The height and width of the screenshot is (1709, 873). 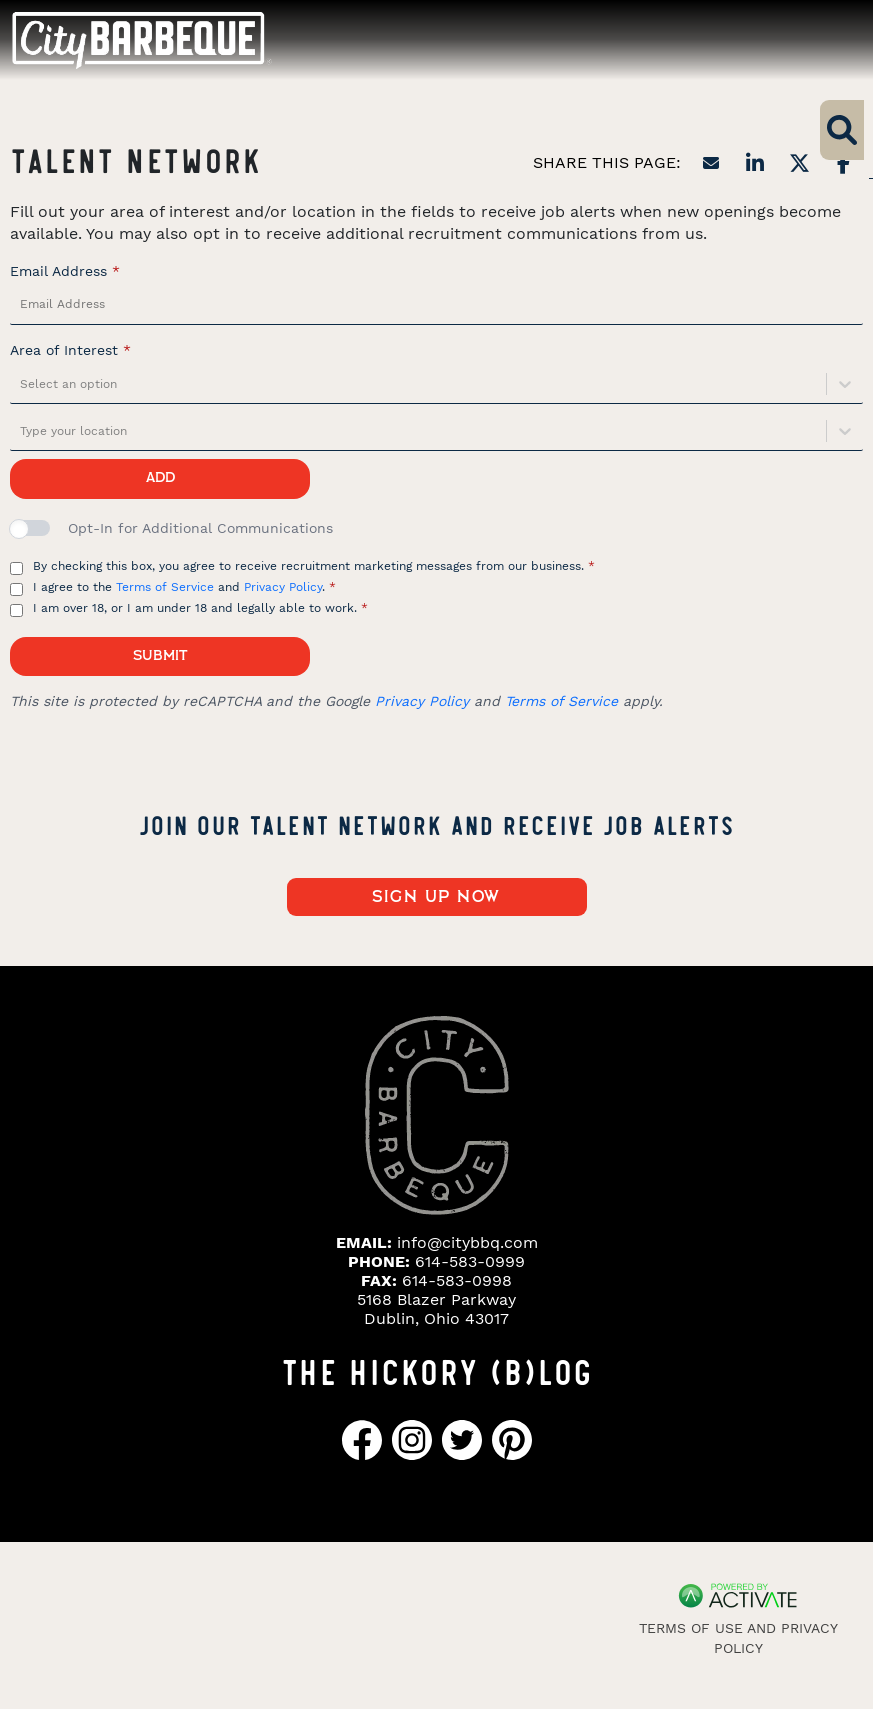 What do you see at coordinates (22, 384) in the screenshot?
I see `[combobox]` at bounding box center [22, 384].